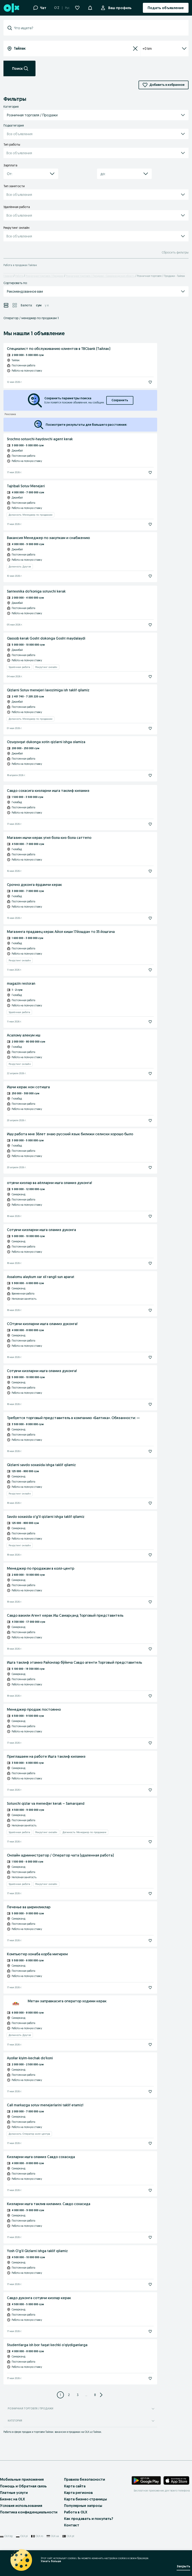  I want to click on Главная, so click(8, 276).